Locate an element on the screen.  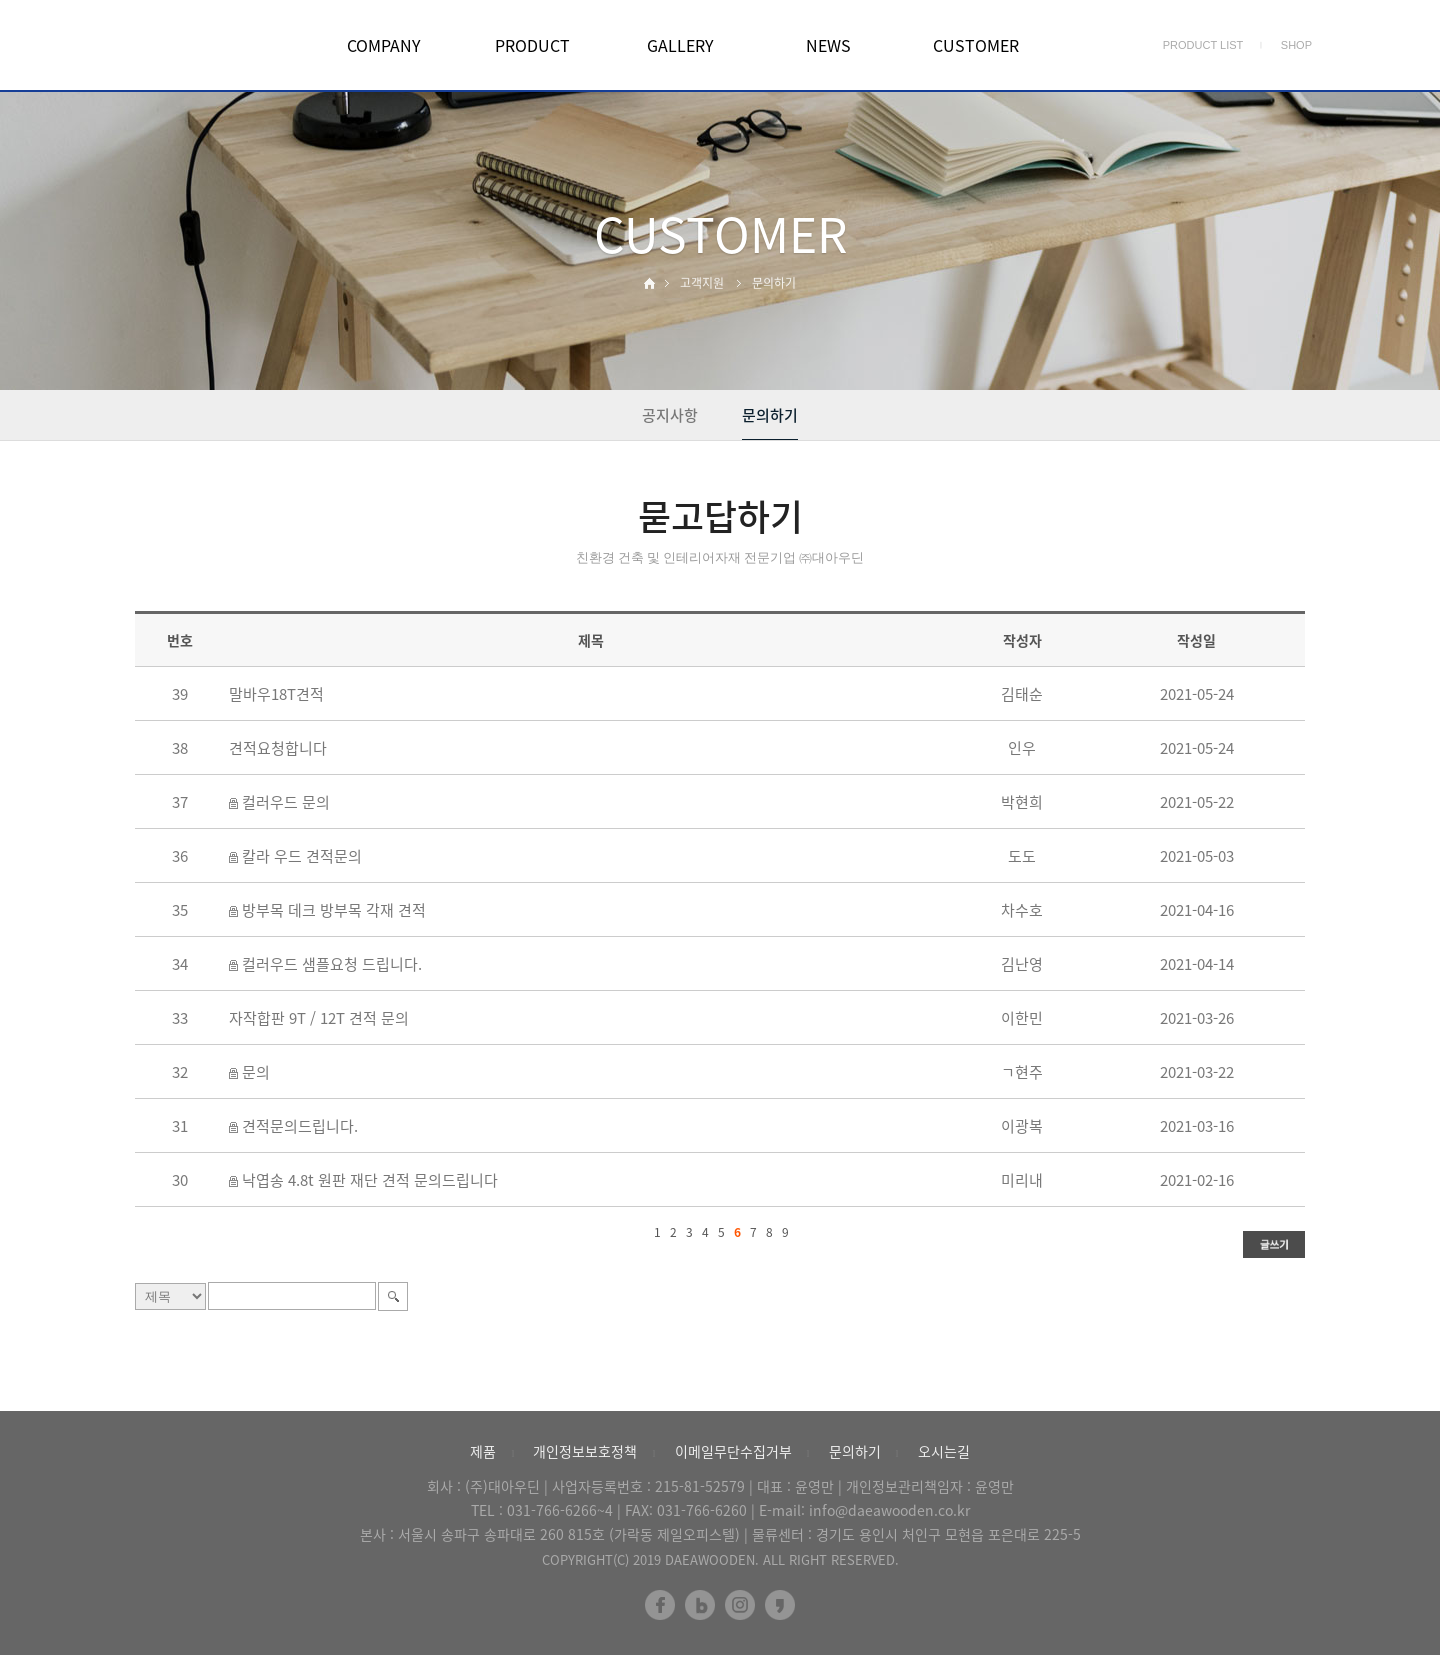
GALLERY is located at coordinates (680, 45).